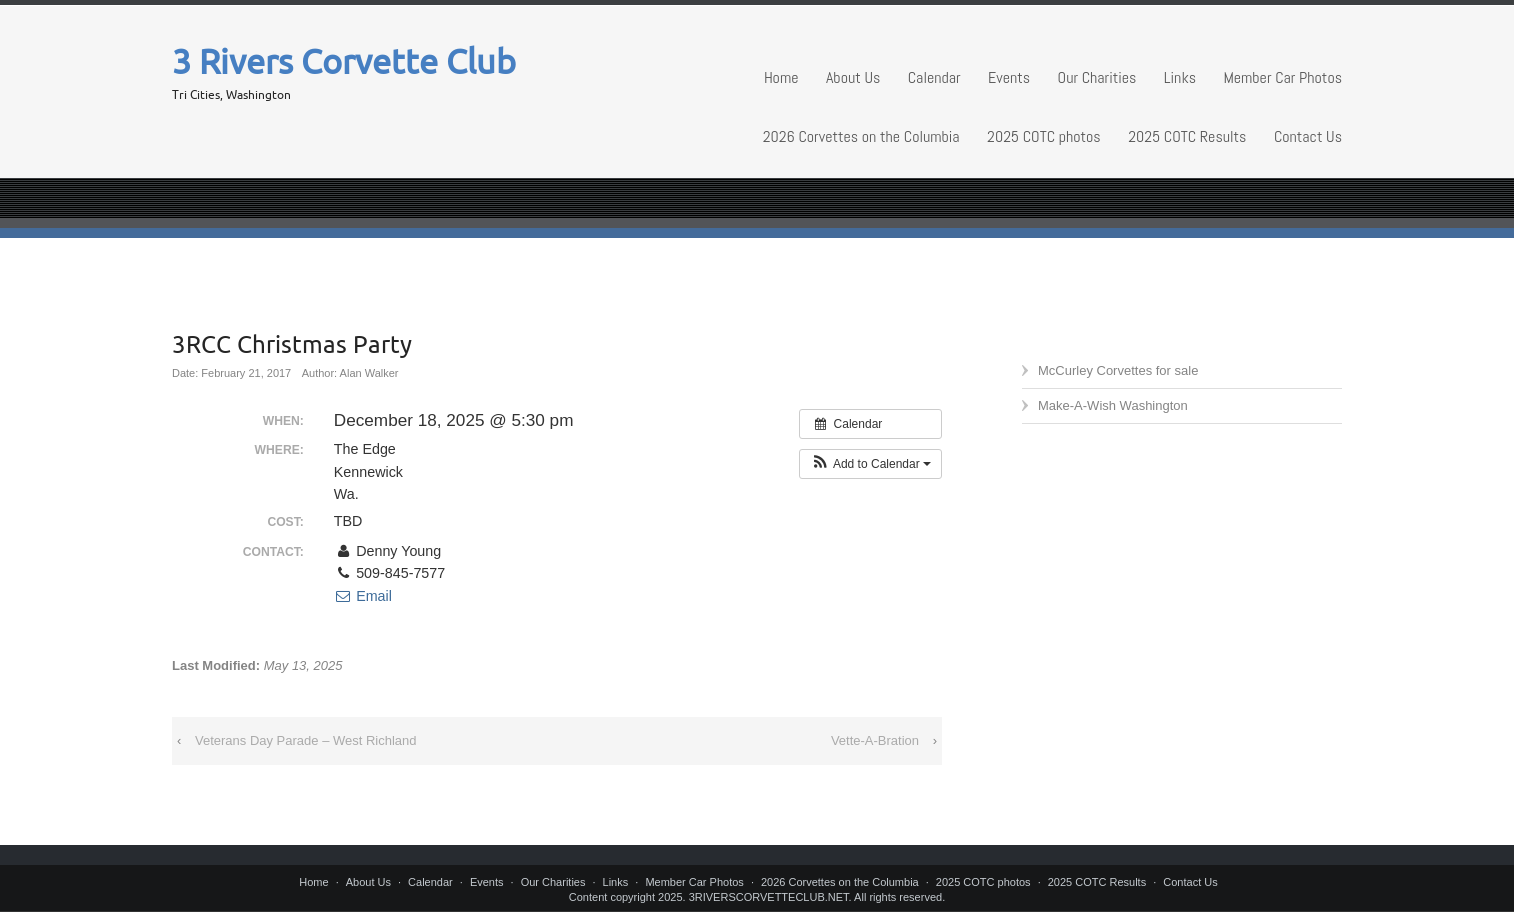  What do you see at coordinates (781, 77) in the screenshot?
I see `Home` at bounding box center [781, 77].